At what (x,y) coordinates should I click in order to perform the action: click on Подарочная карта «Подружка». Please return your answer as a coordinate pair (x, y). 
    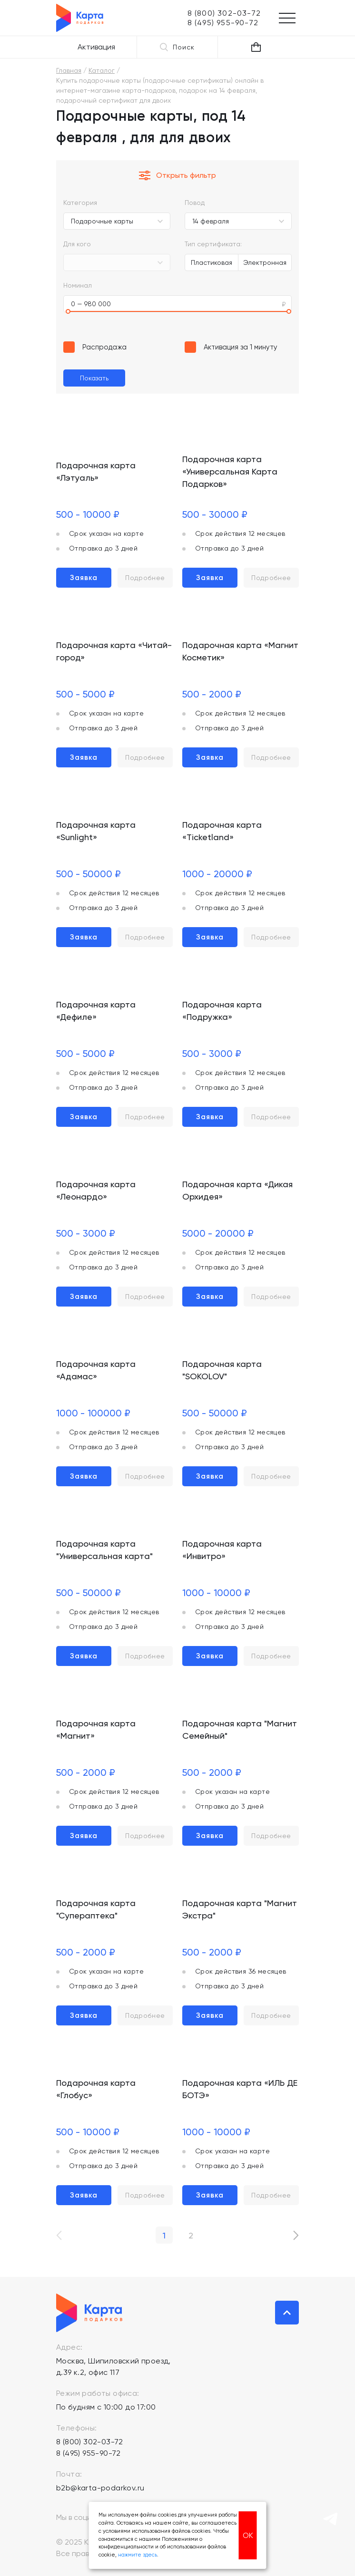
    Looking at the image, I should click on (222, 1010).